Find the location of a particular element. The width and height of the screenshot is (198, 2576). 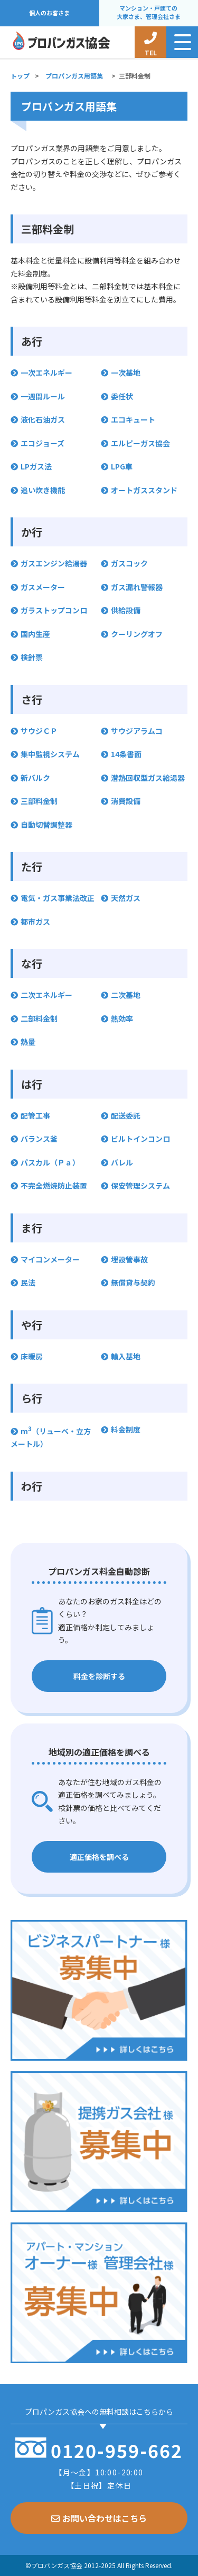

プロパンガス用語集 is located at coordinates (74, 75).